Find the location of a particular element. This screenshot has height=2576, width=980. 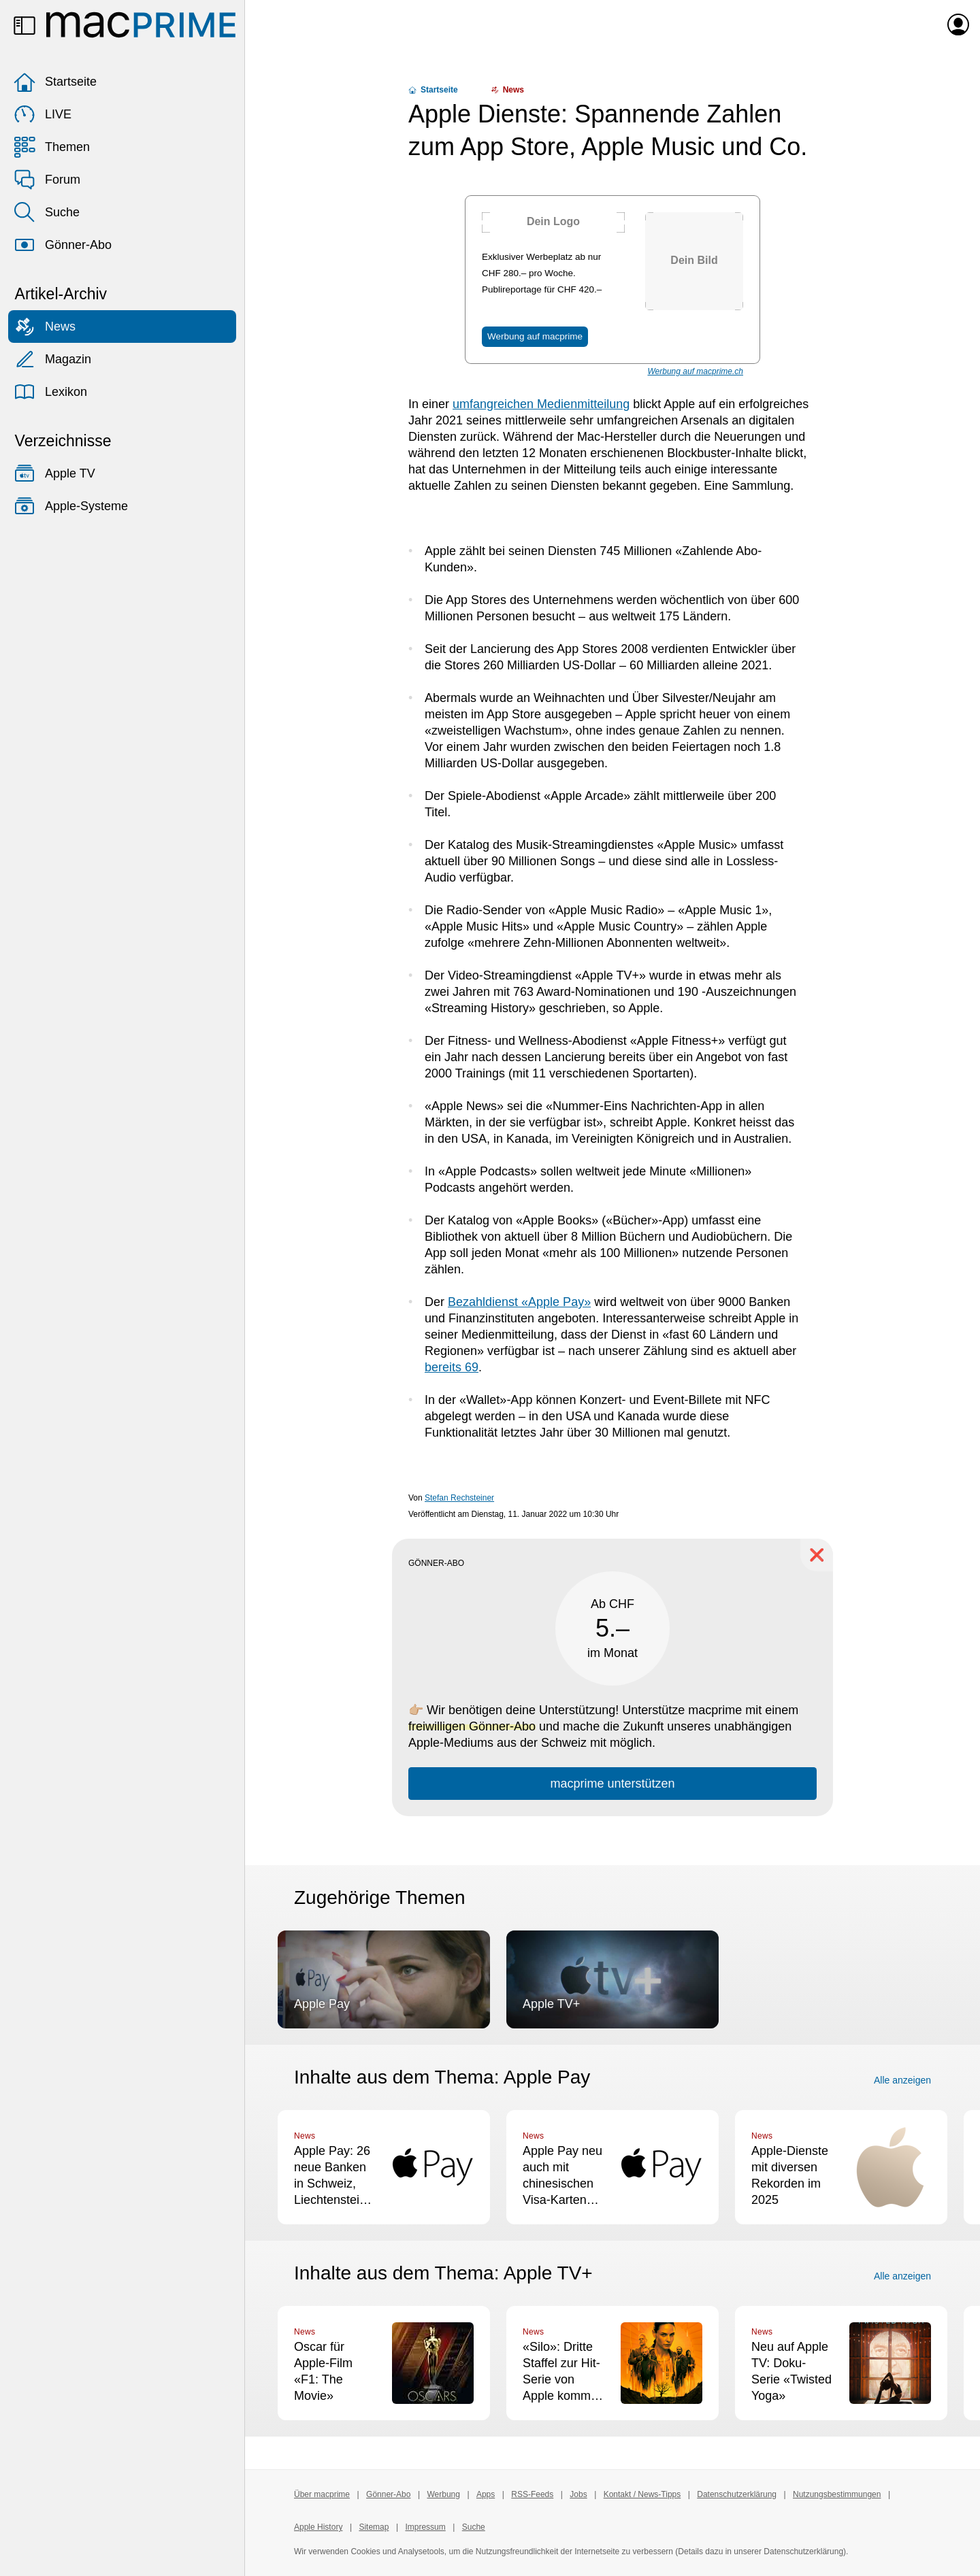

[Zur macprime-Startseite] is located at coordinates (141, 24).